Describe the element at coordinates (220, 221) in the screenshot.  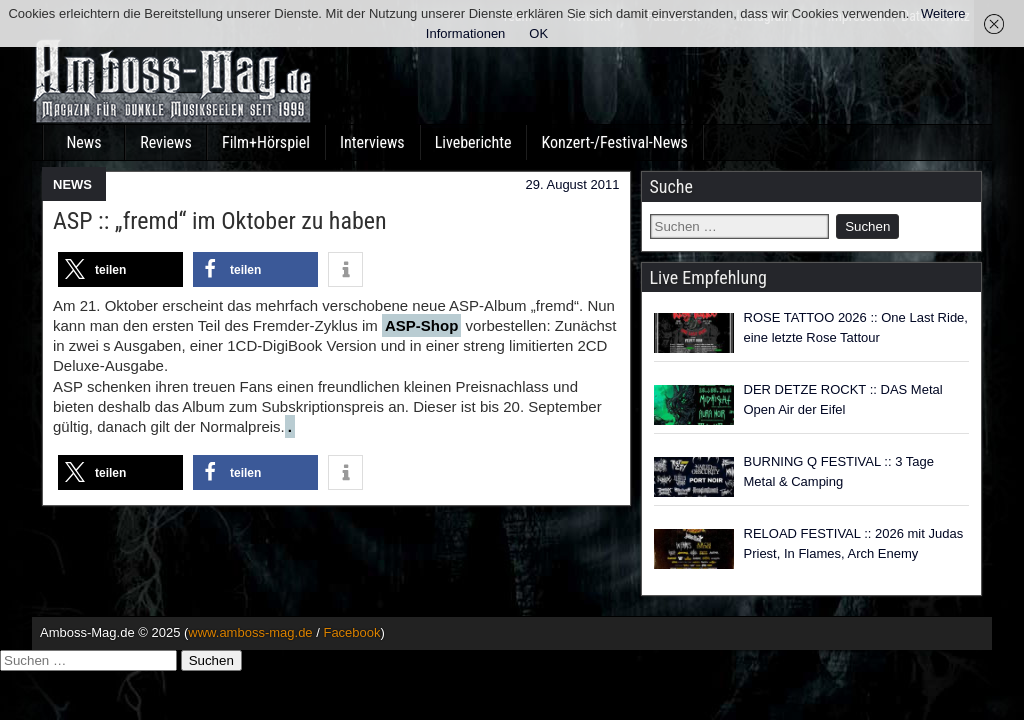
I see `ASP :: „fremd“ im Oktober zu haben` at that location.